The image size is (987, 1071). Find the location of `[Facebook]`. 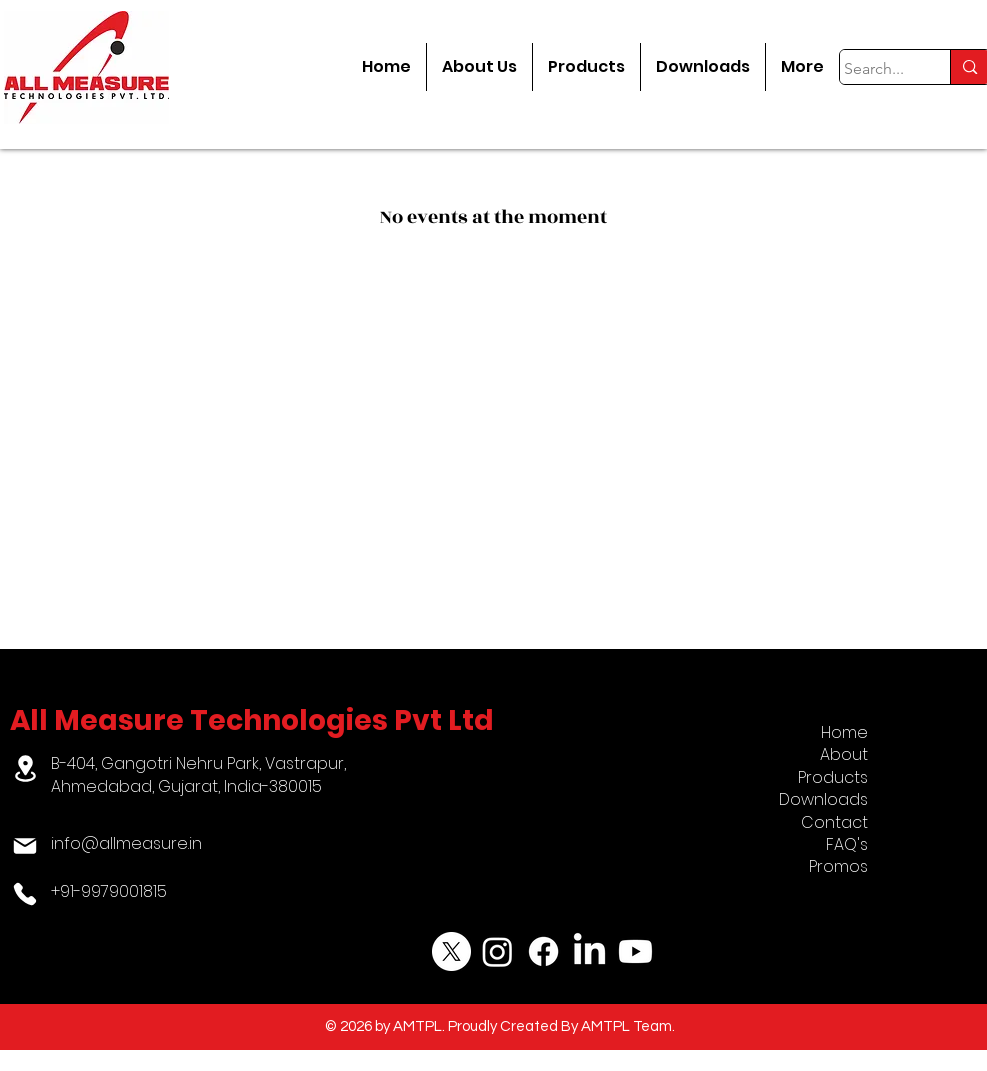

[Facebook] is located at coordinates (543, 951).